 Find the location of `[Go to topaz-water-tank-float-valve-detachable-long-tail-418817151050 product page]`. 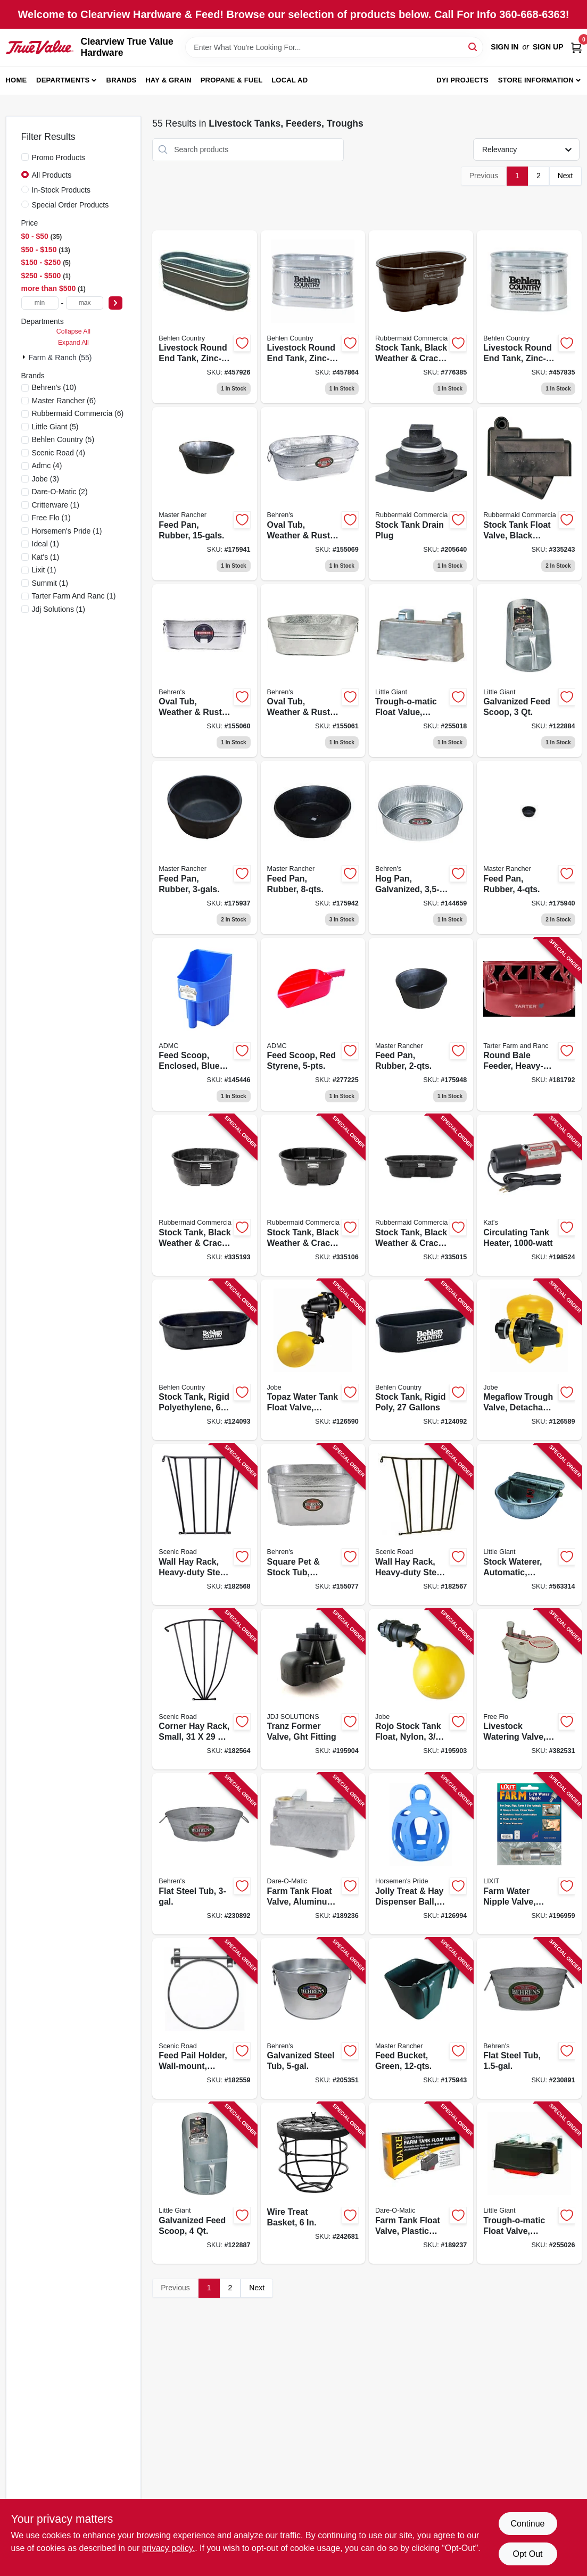

[Go to topaz-water-tank-float-valve-detachable-long-tail-418817151050 product page] is located at coordinates (313, 1360).